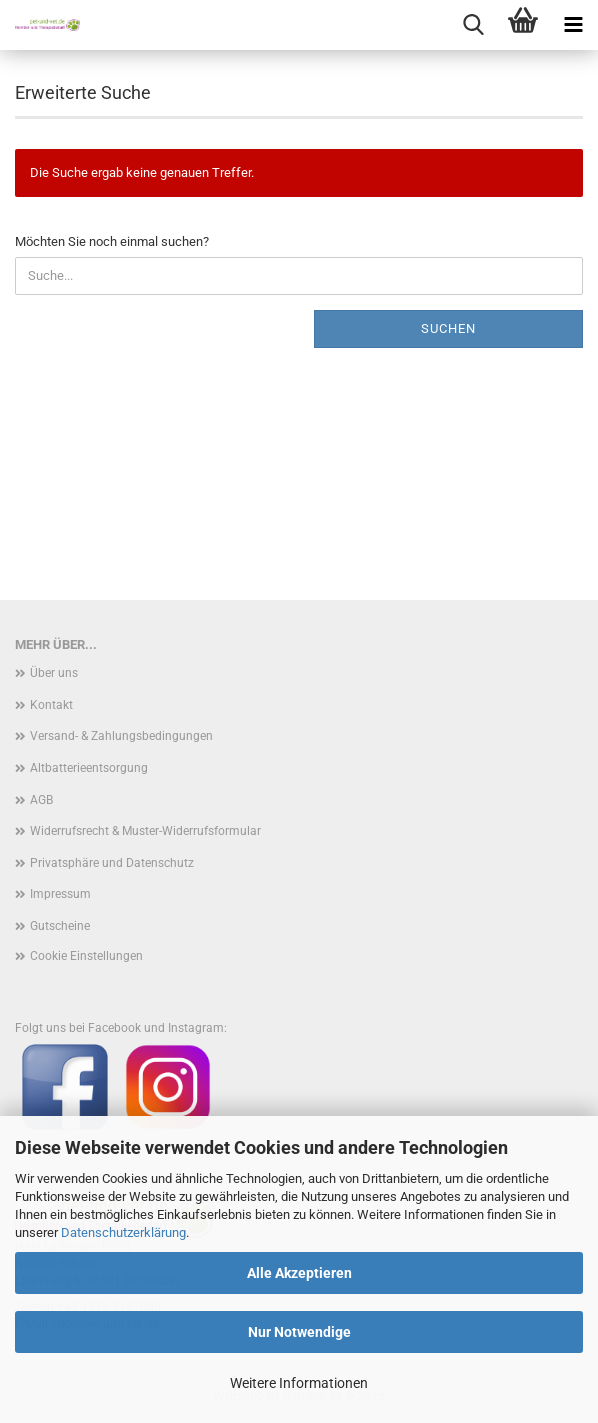 Image resolution: width=598 pixels, height=1423 pixels. Describe the element at coordinates (112, 241) in the screenshot. I see `Möchten Sie noch einmal suchen?` at that location.